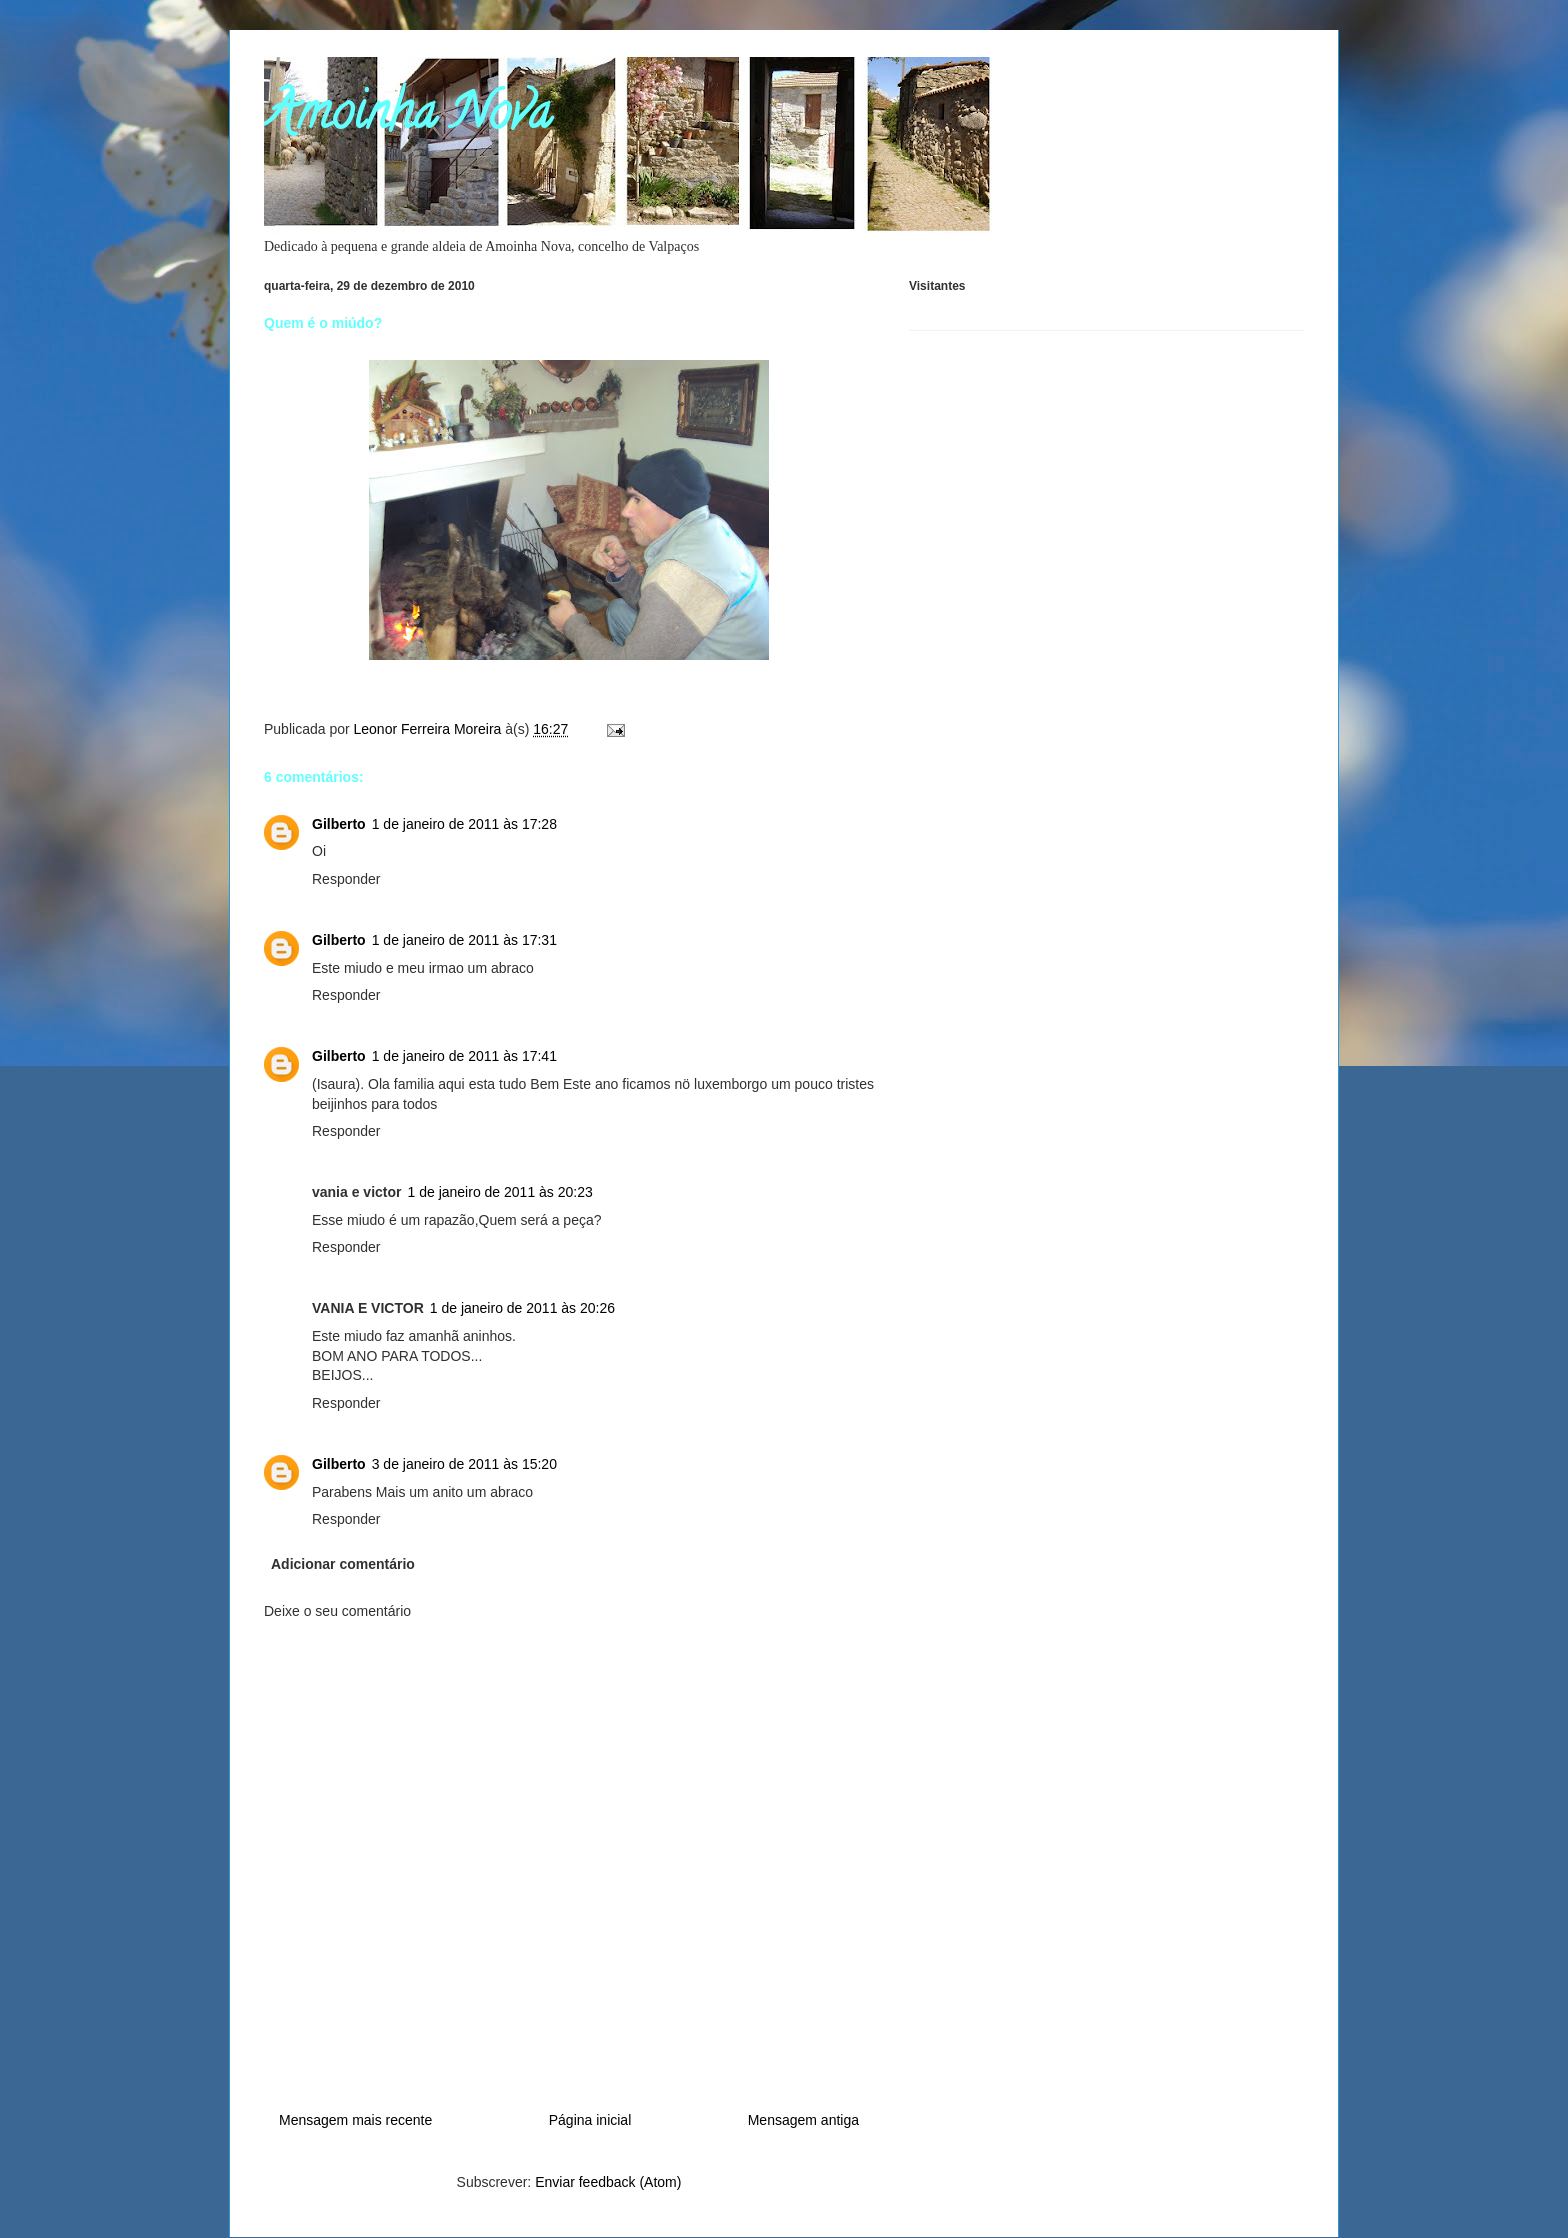 The height and width of the screenshot is (2238, 1568). I want to click on Responder, so click(346, 879).